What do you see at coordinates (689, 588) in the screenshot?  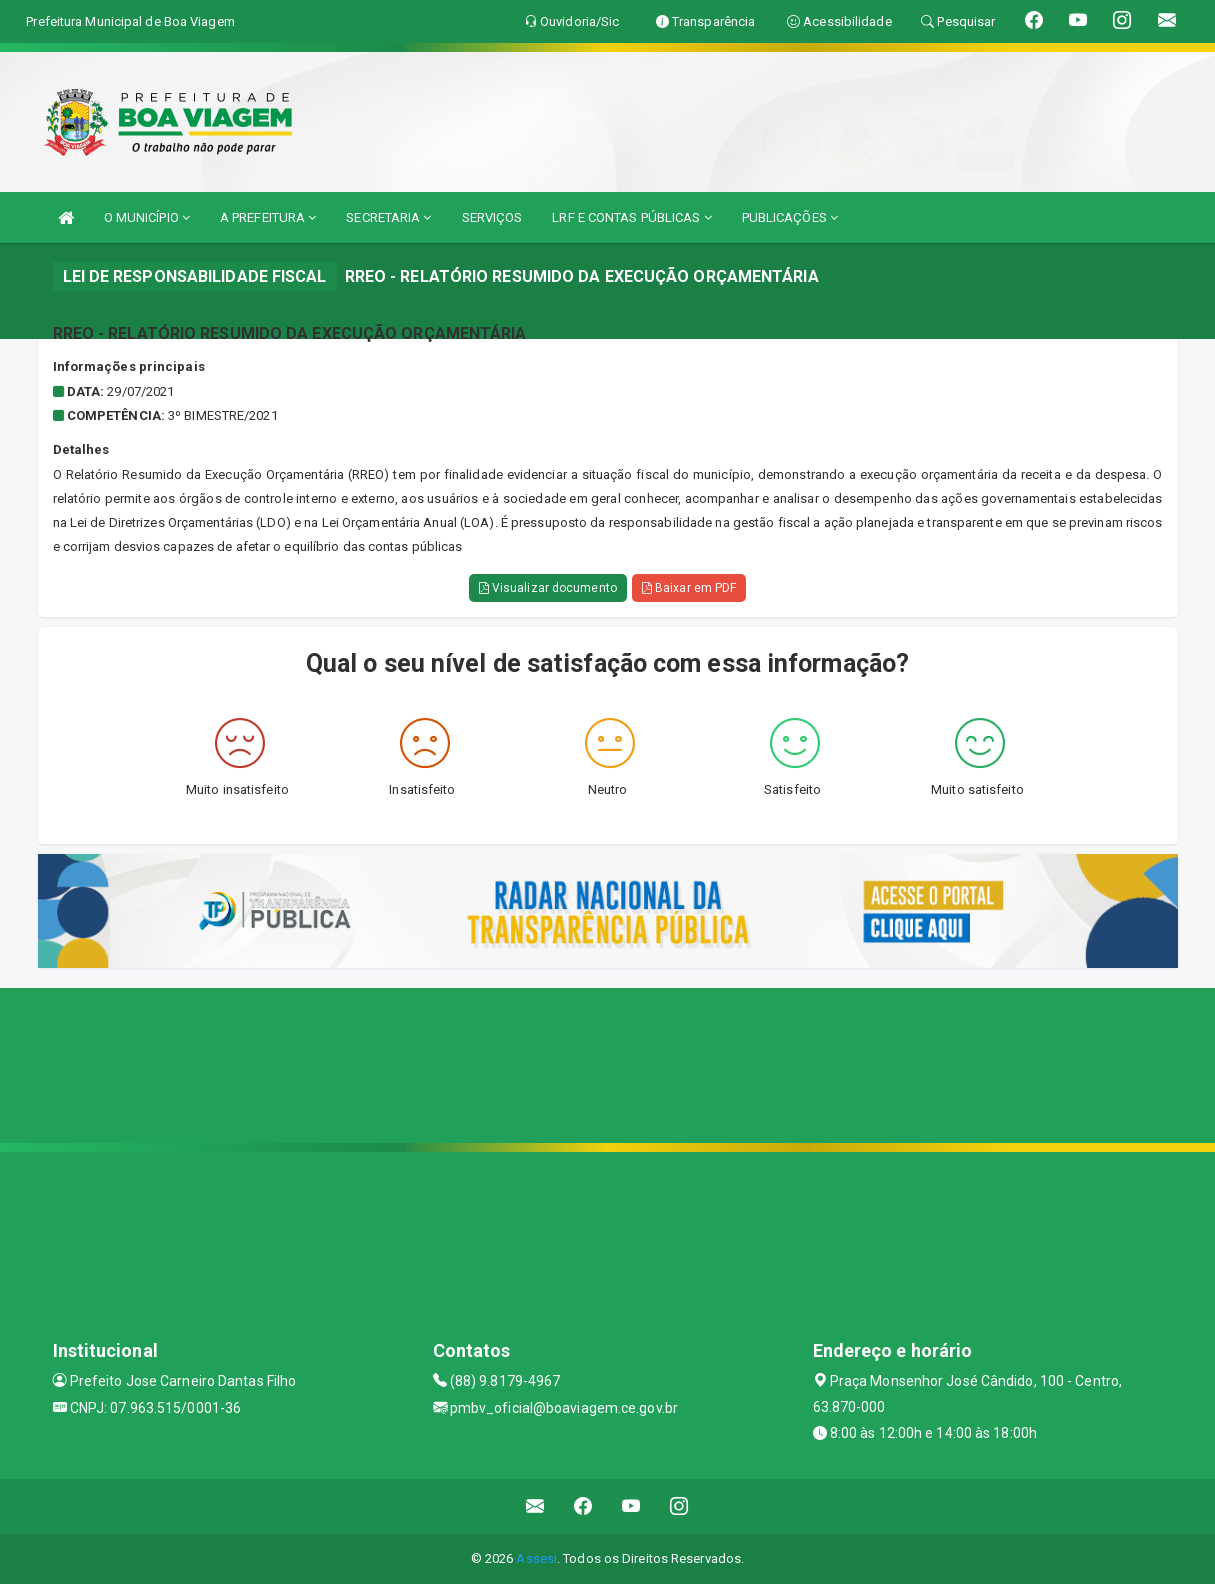 I see `Baixar em PDF` at bounding box center [689, 588].